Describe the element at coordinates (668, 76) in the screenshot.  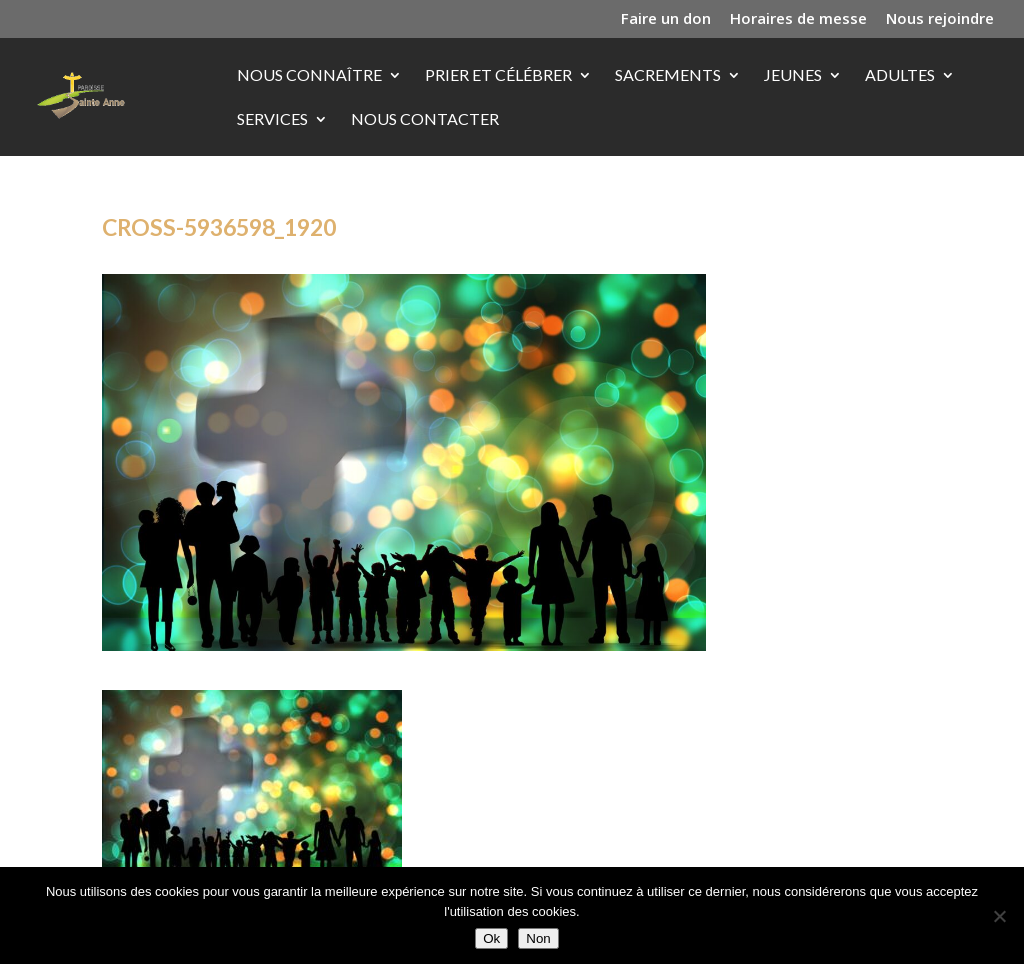
I see `Sacrements` at that location.